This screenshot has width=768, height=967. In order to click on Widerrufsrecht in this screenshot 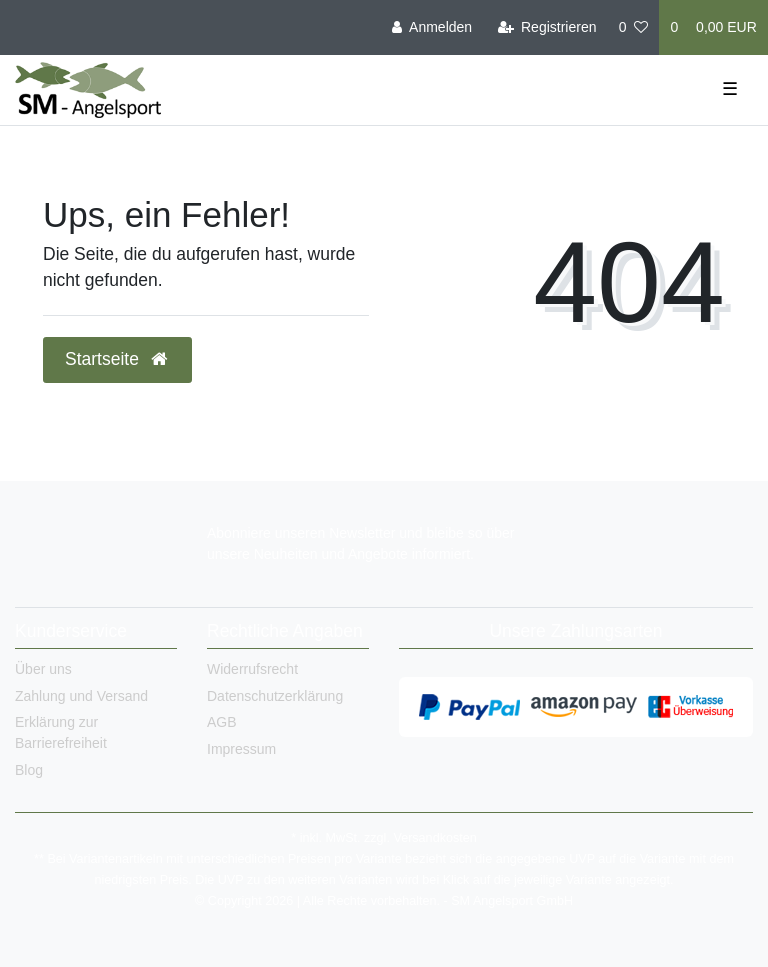, I will do `click(252, 669)`.